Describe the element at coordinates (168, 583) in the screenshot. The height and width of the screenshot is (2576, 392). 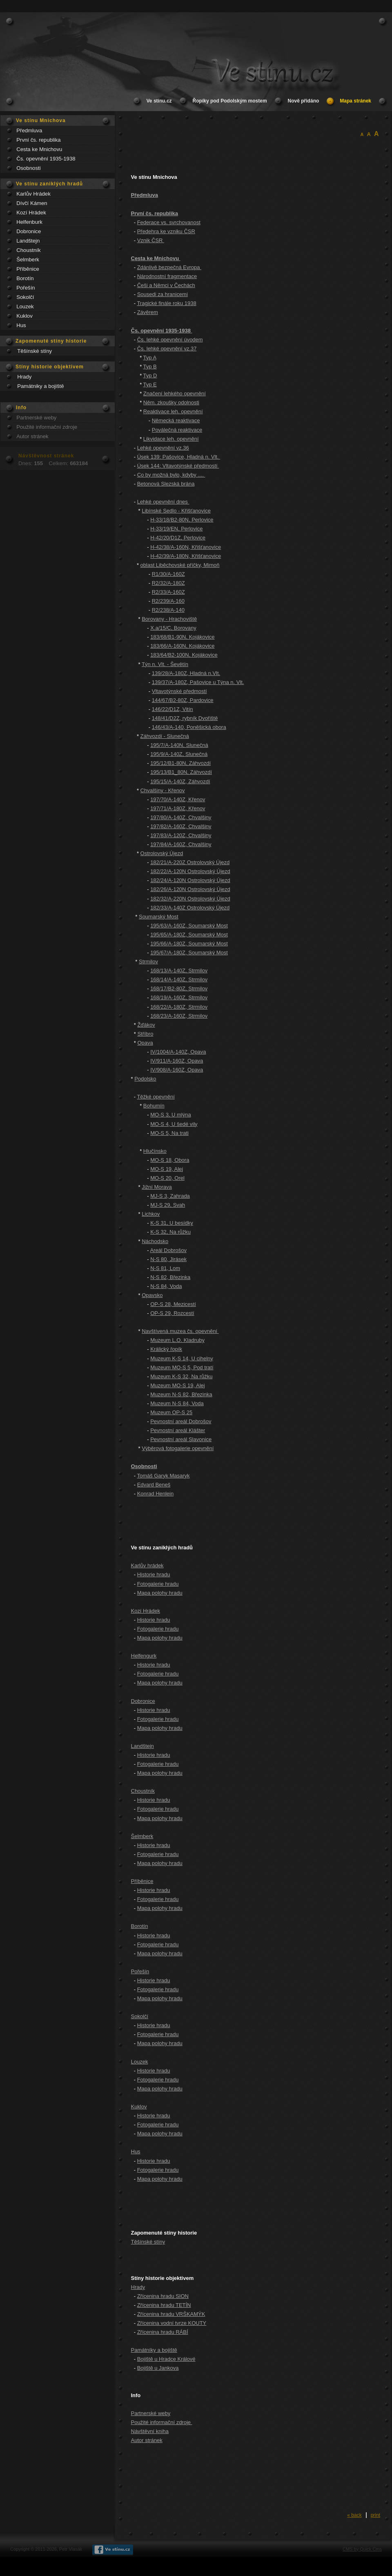
I see `R2/32/A-180Z` at that location.